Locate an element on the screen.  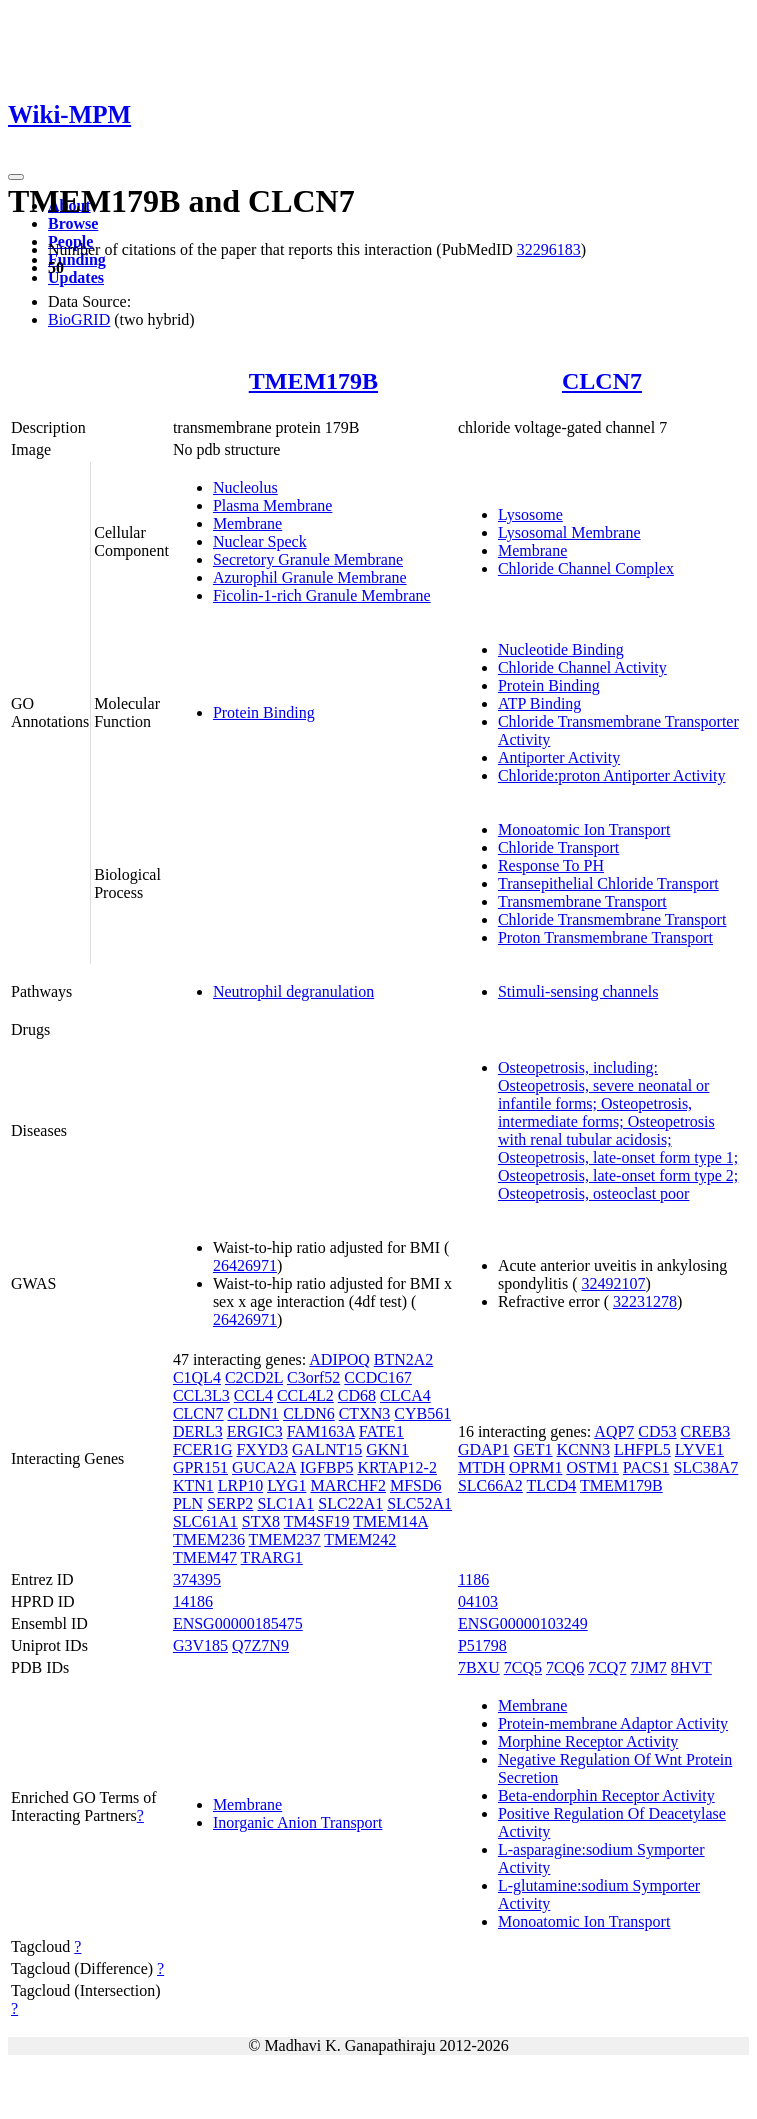
CLCA4 is located at coordinates (405, 1395).